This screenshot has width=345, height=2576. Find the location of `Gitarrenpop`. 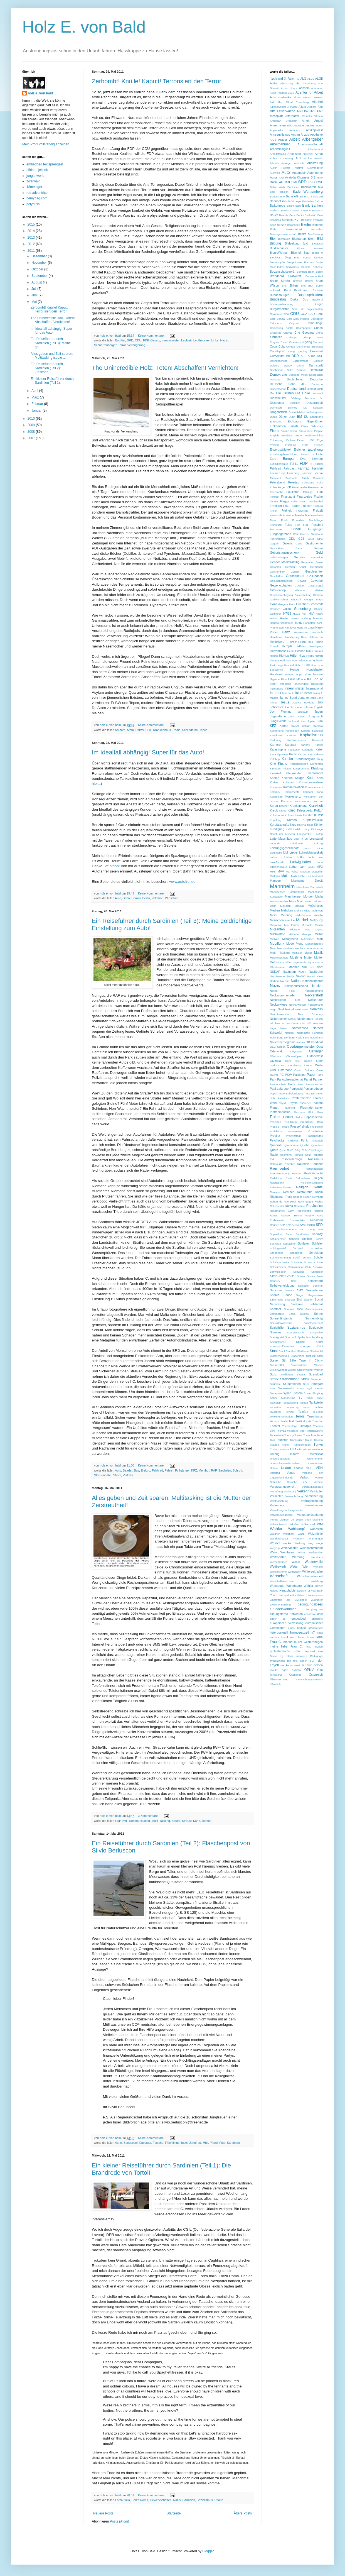

Gitarrenpop is located at coordinates (278, 590).